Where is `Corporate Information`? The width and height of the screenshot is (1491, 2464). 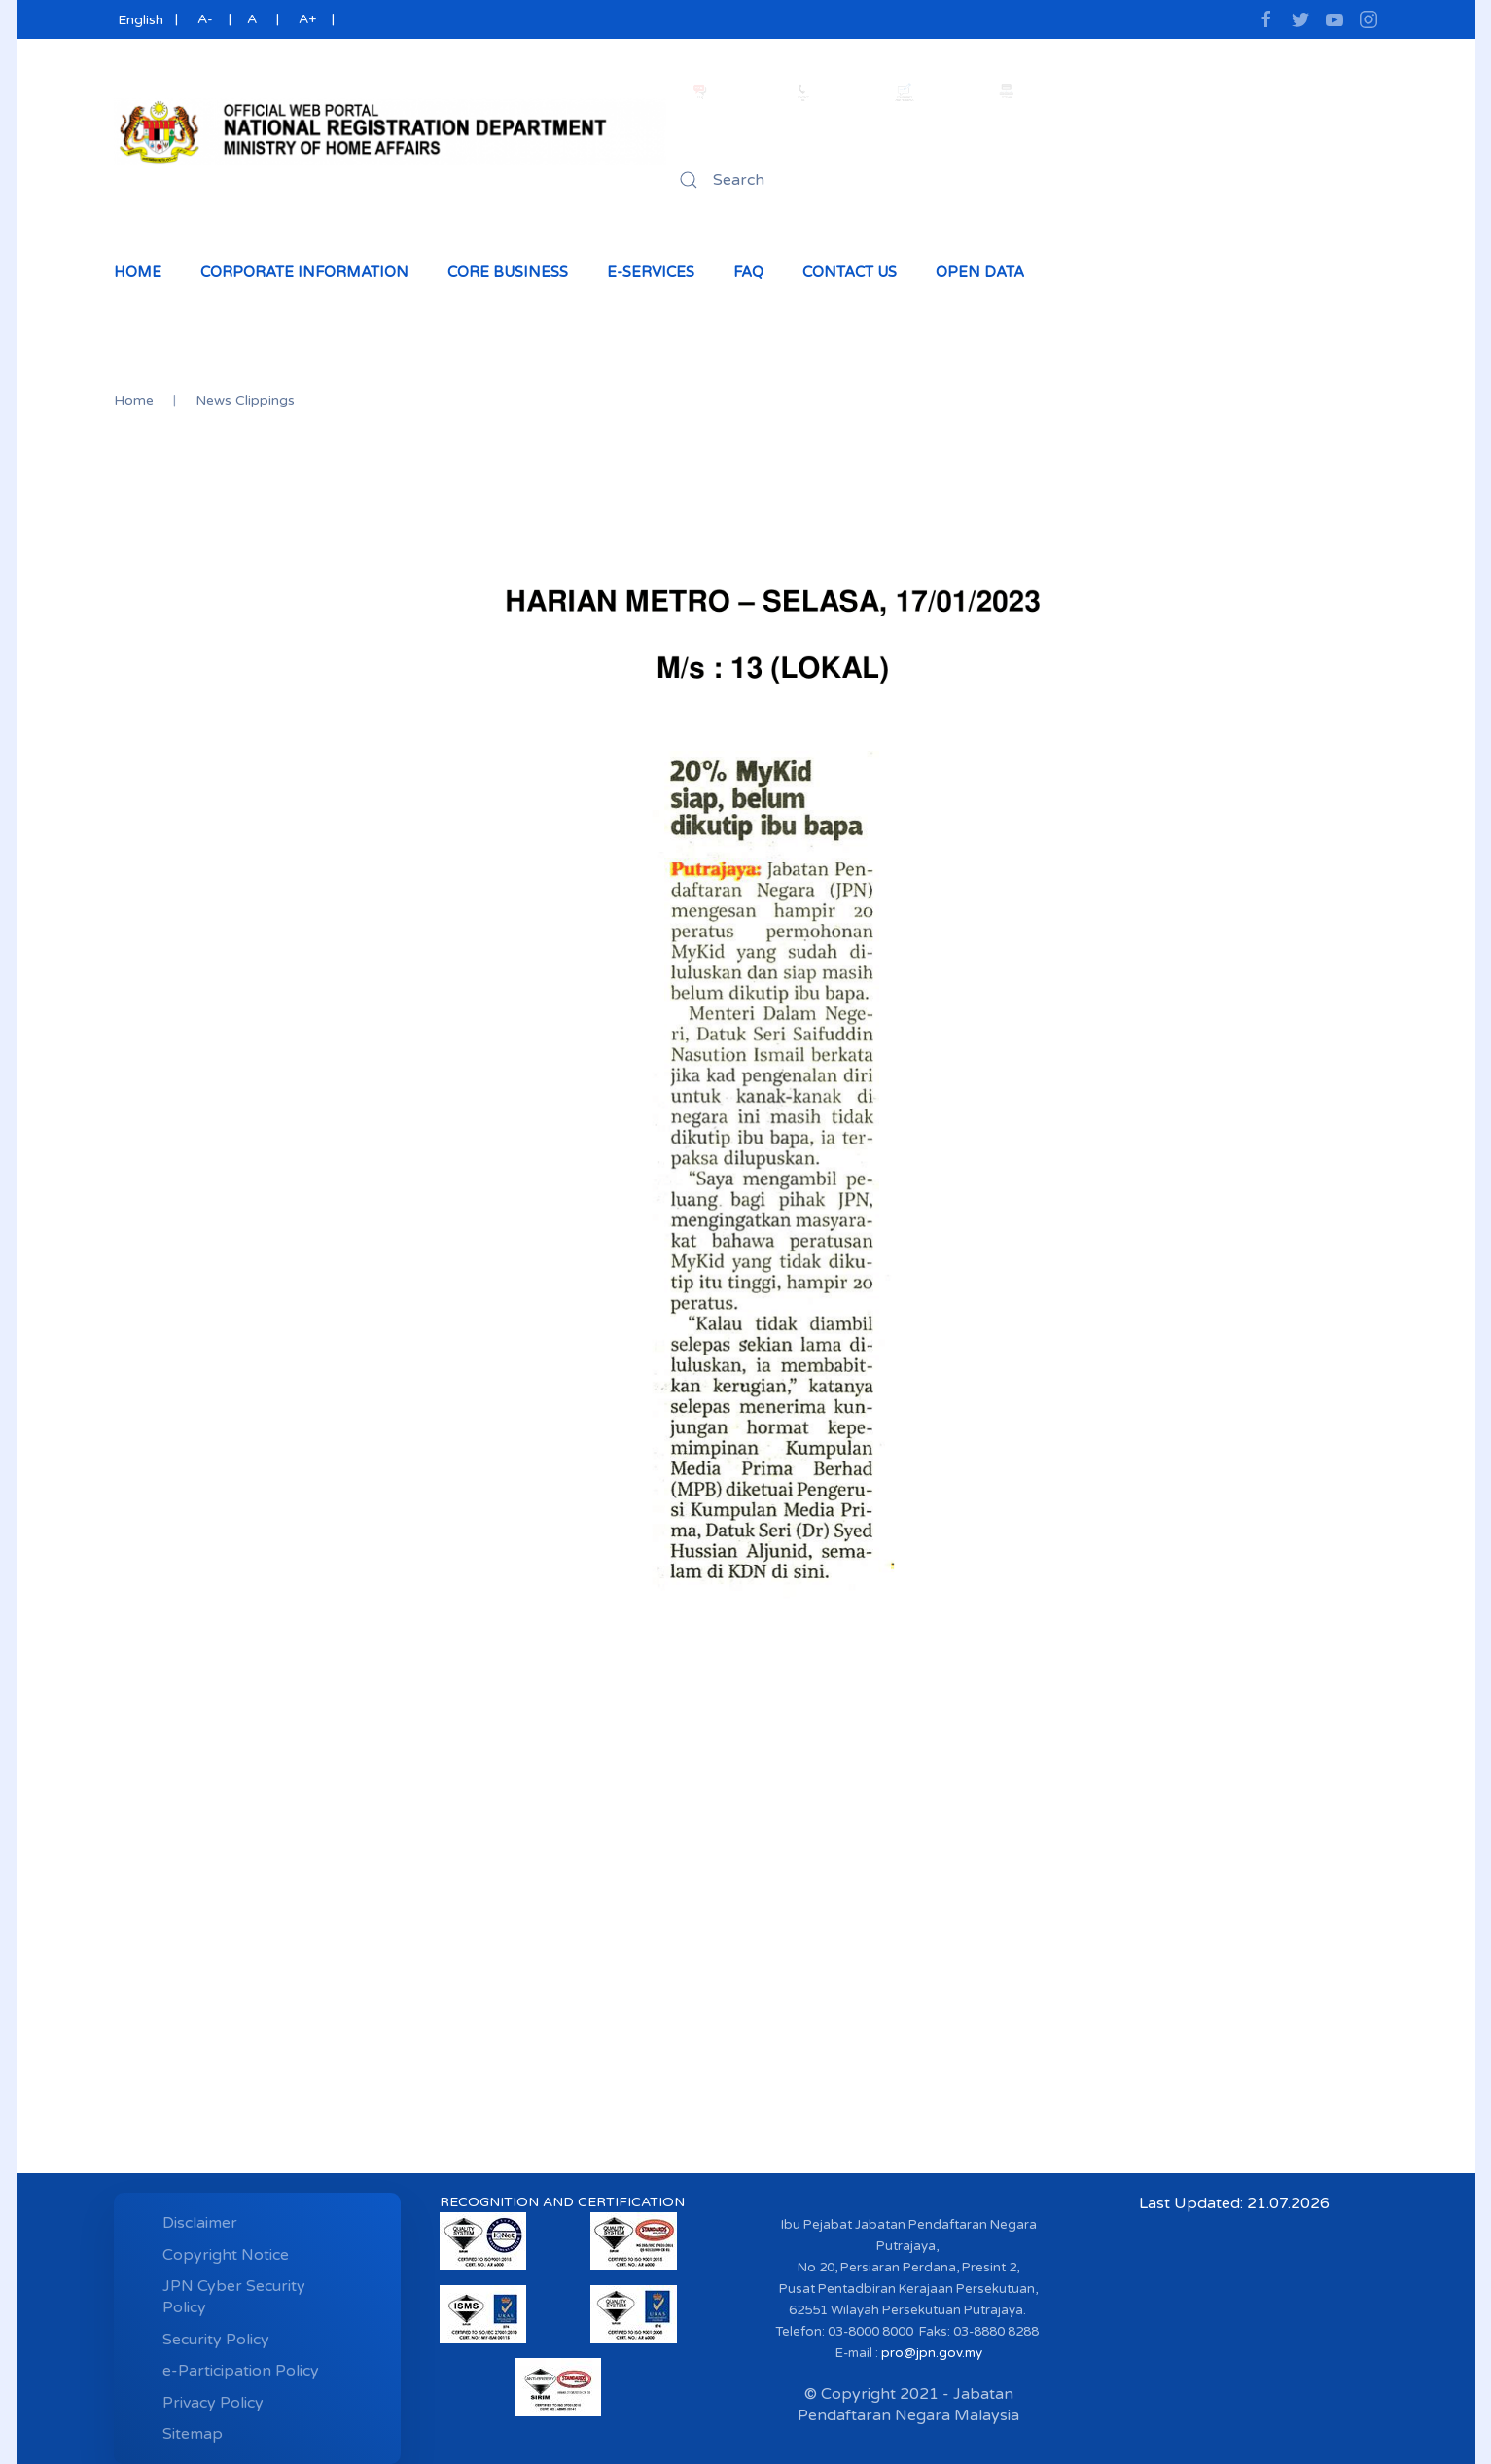 Corporate Information is located at coordinates (304, 272).